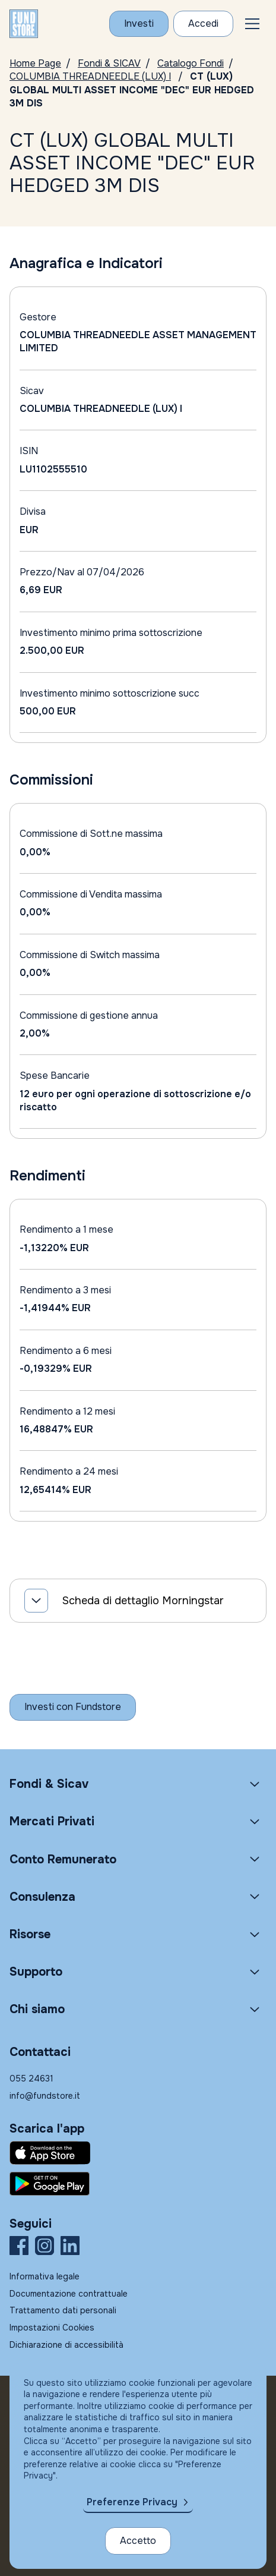 The height and width of the screenshot is (2576, 276). What do you see at coordinates (203, 24) in the screenshot?
I see `[Accesso Cliente]` at bounding box center [203, 24].